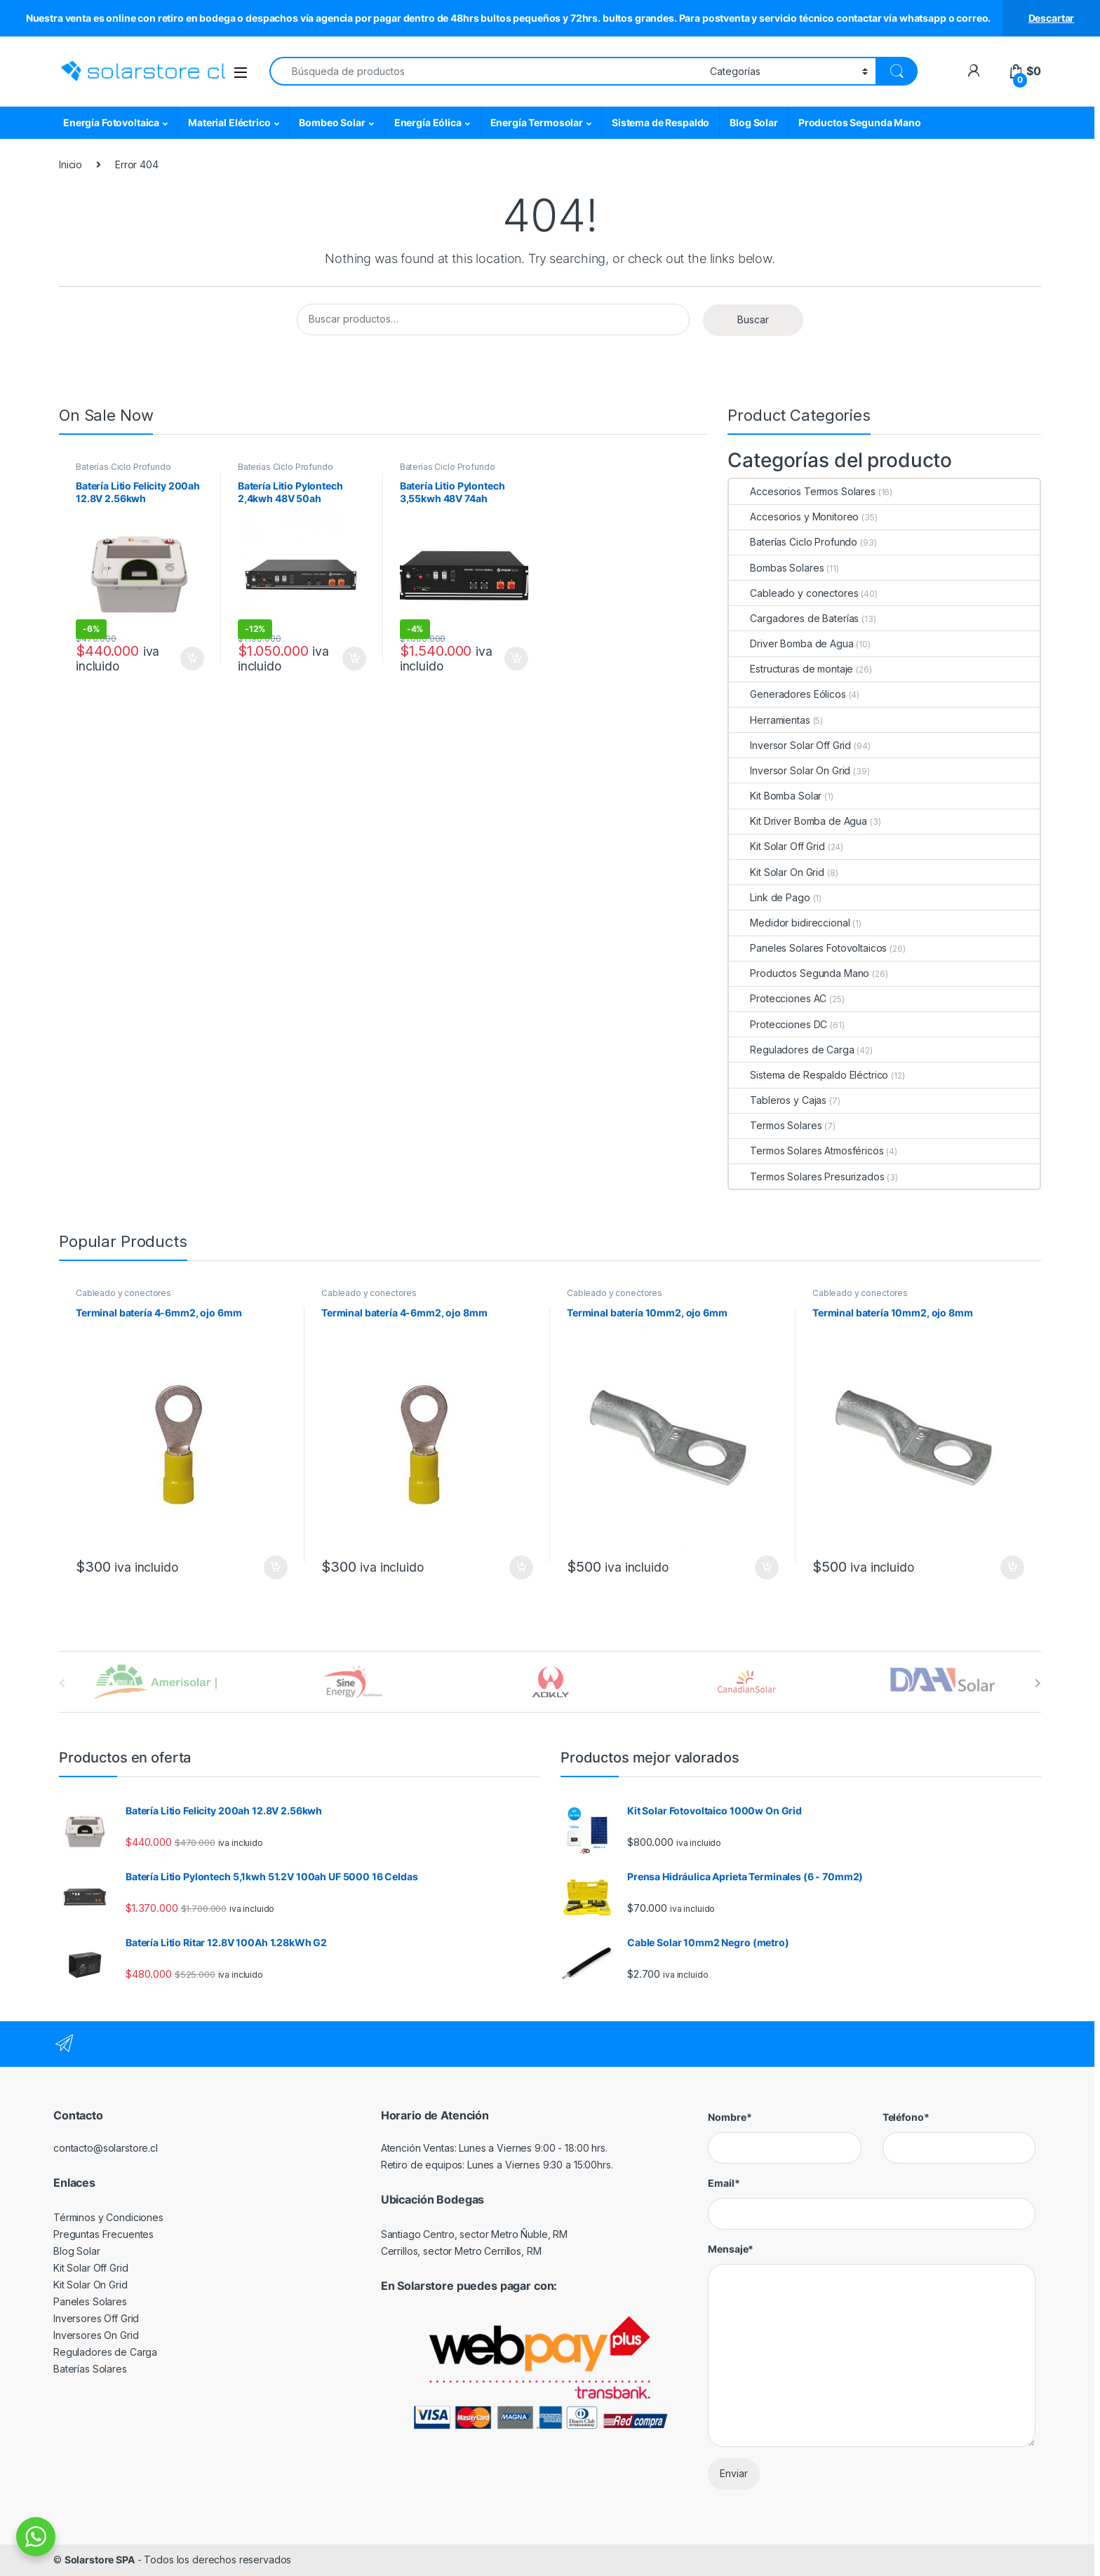 The width and height of the screenshot is (1100, 2576). Describe the element at coordinates (775, 796) in the screenshot. I see `Kit Bomba Solar` at that location.